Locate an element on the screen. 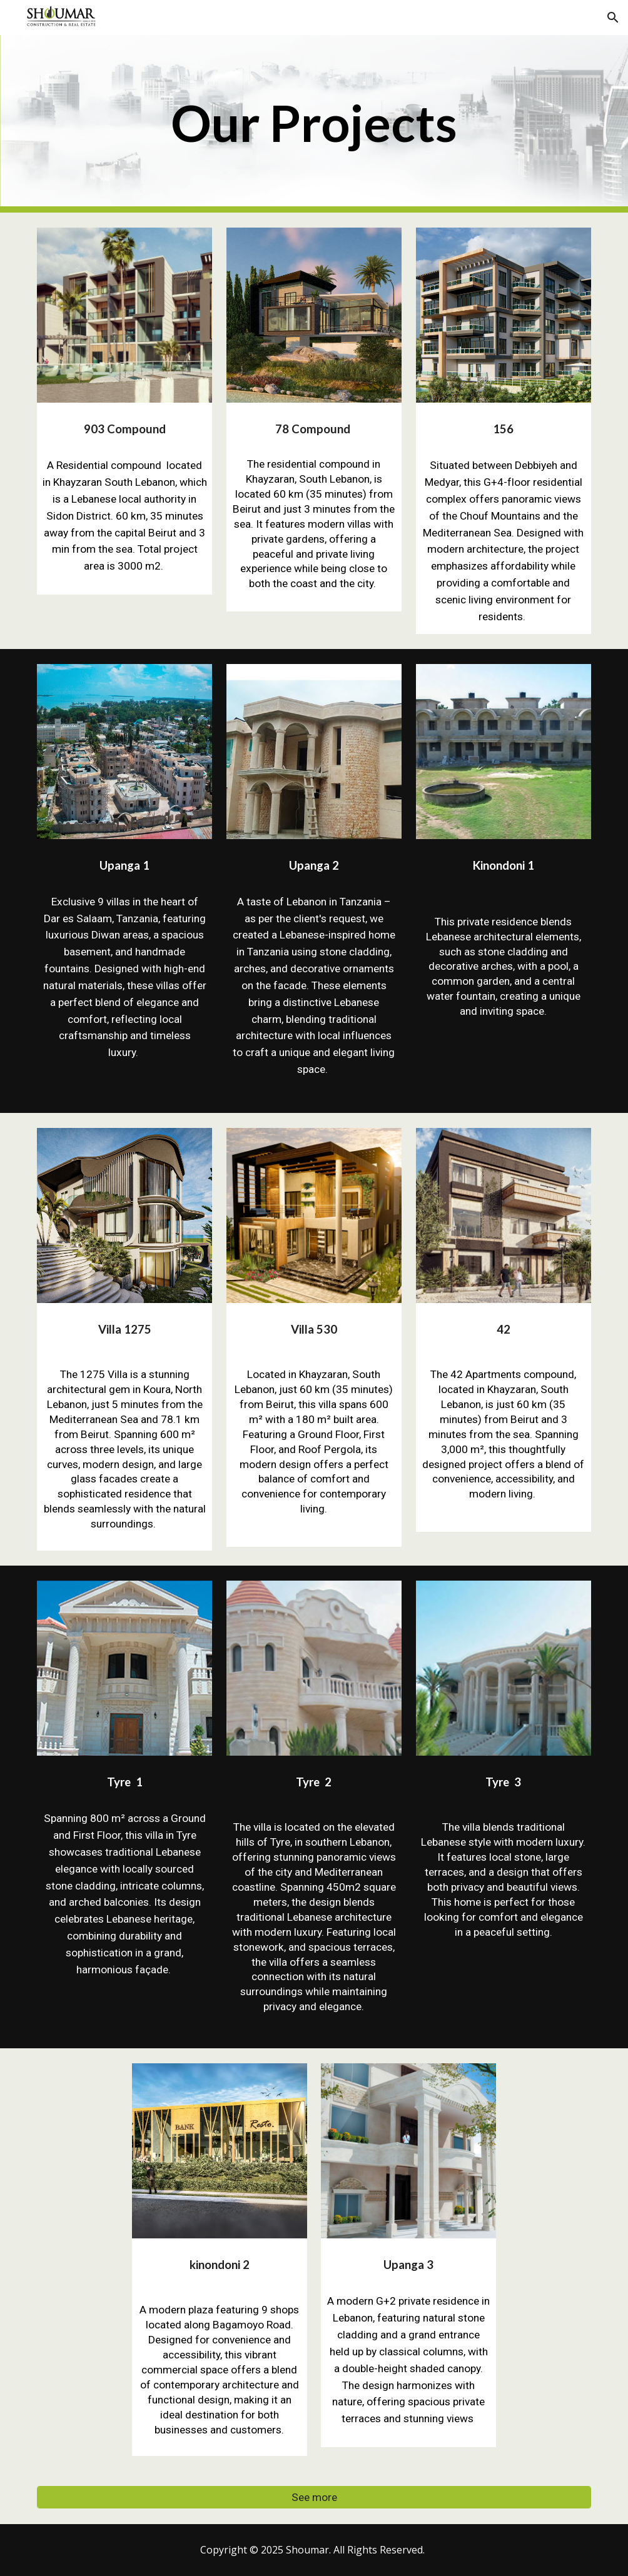 This screenshot has width=628, height=2576. [main] is located at coordinates (314, 124).